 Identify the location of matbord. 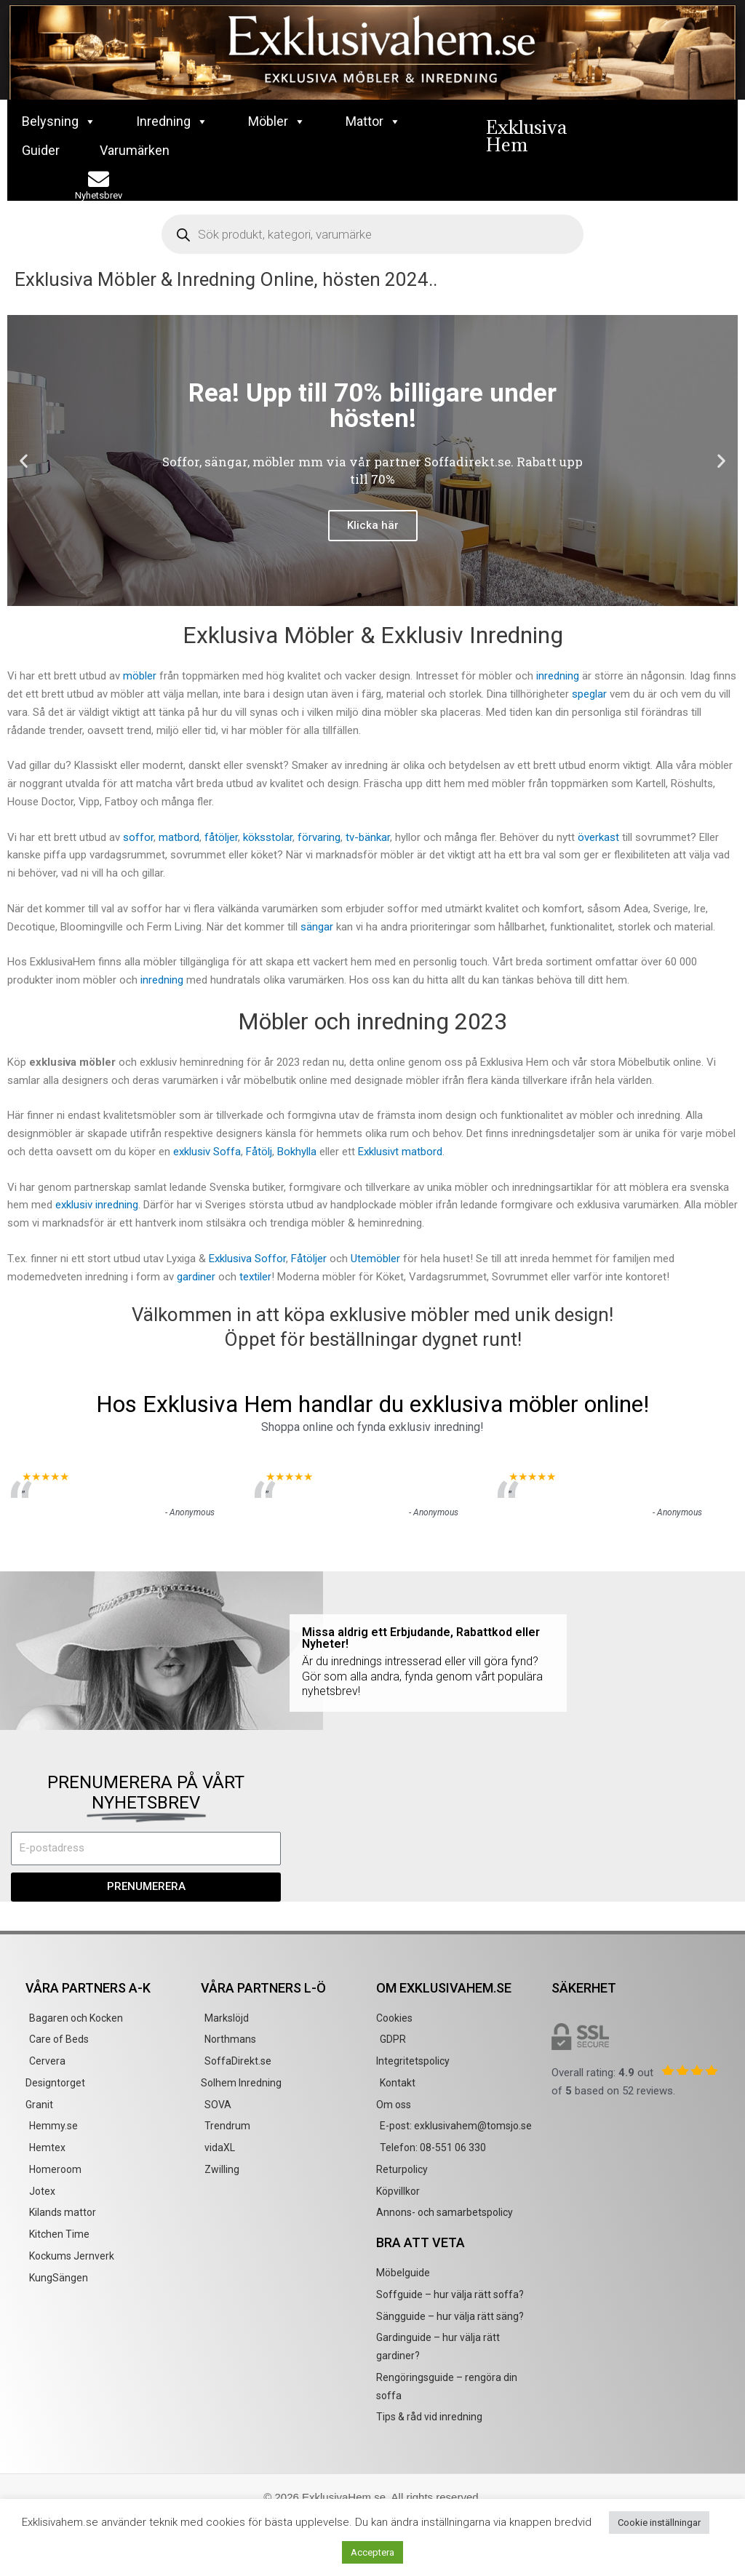
(179, 837).